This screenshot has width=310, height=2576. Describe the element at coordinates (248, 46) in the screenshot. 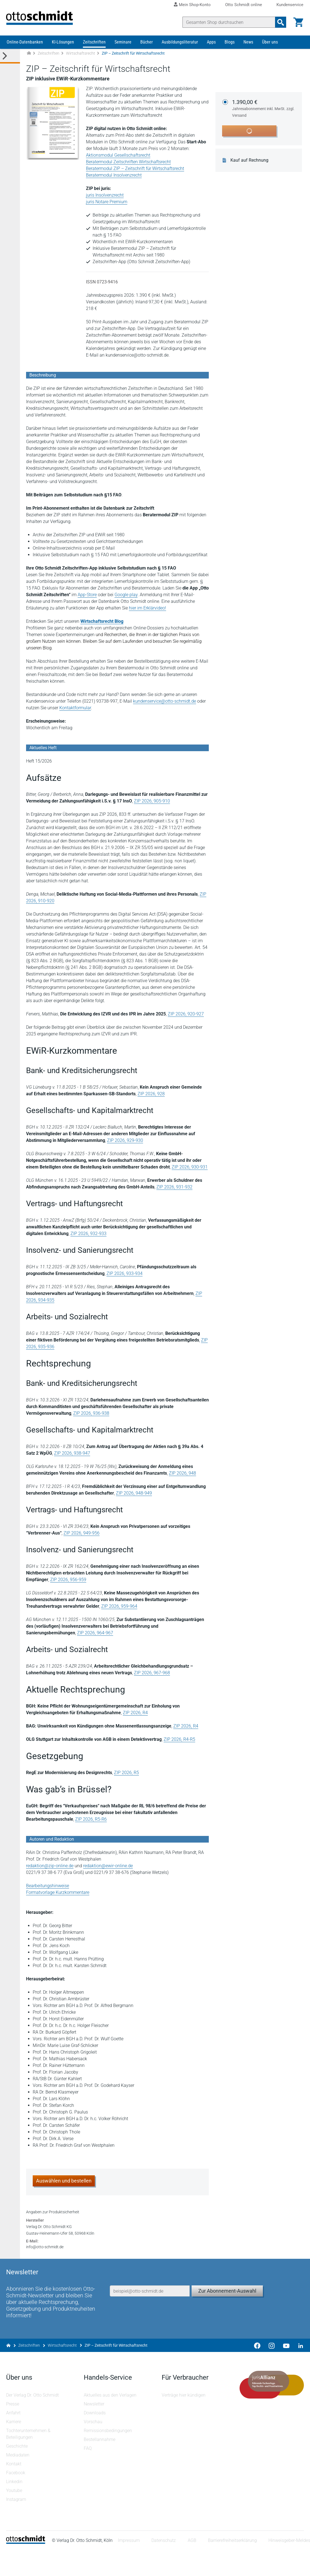

I see `News` at that location.